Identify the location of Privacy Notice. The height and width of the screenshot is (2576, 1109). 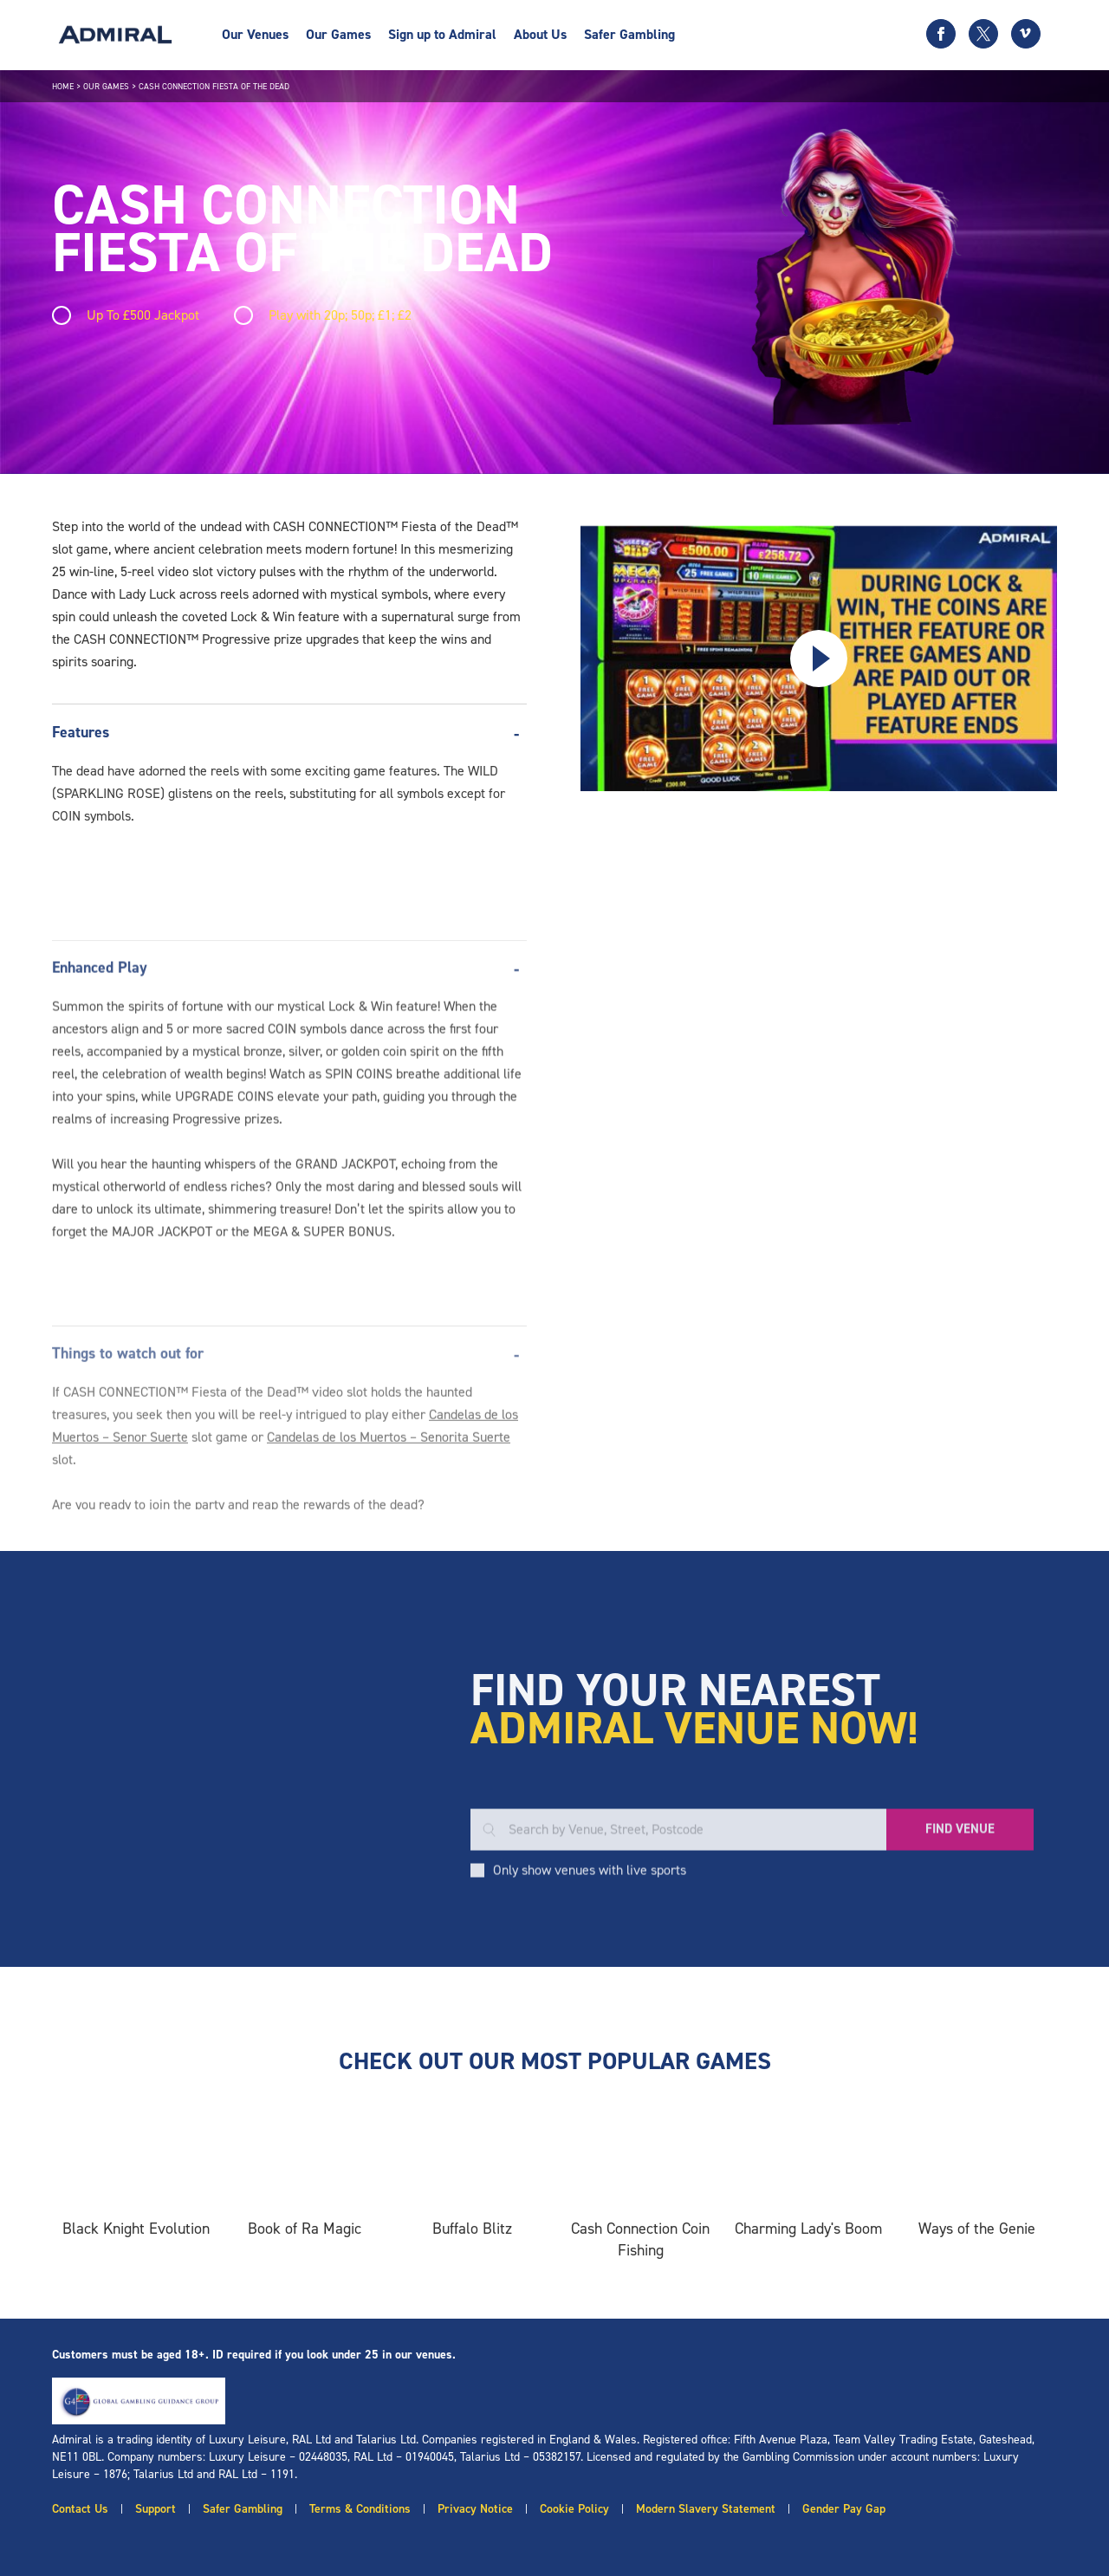
(475, 2509).